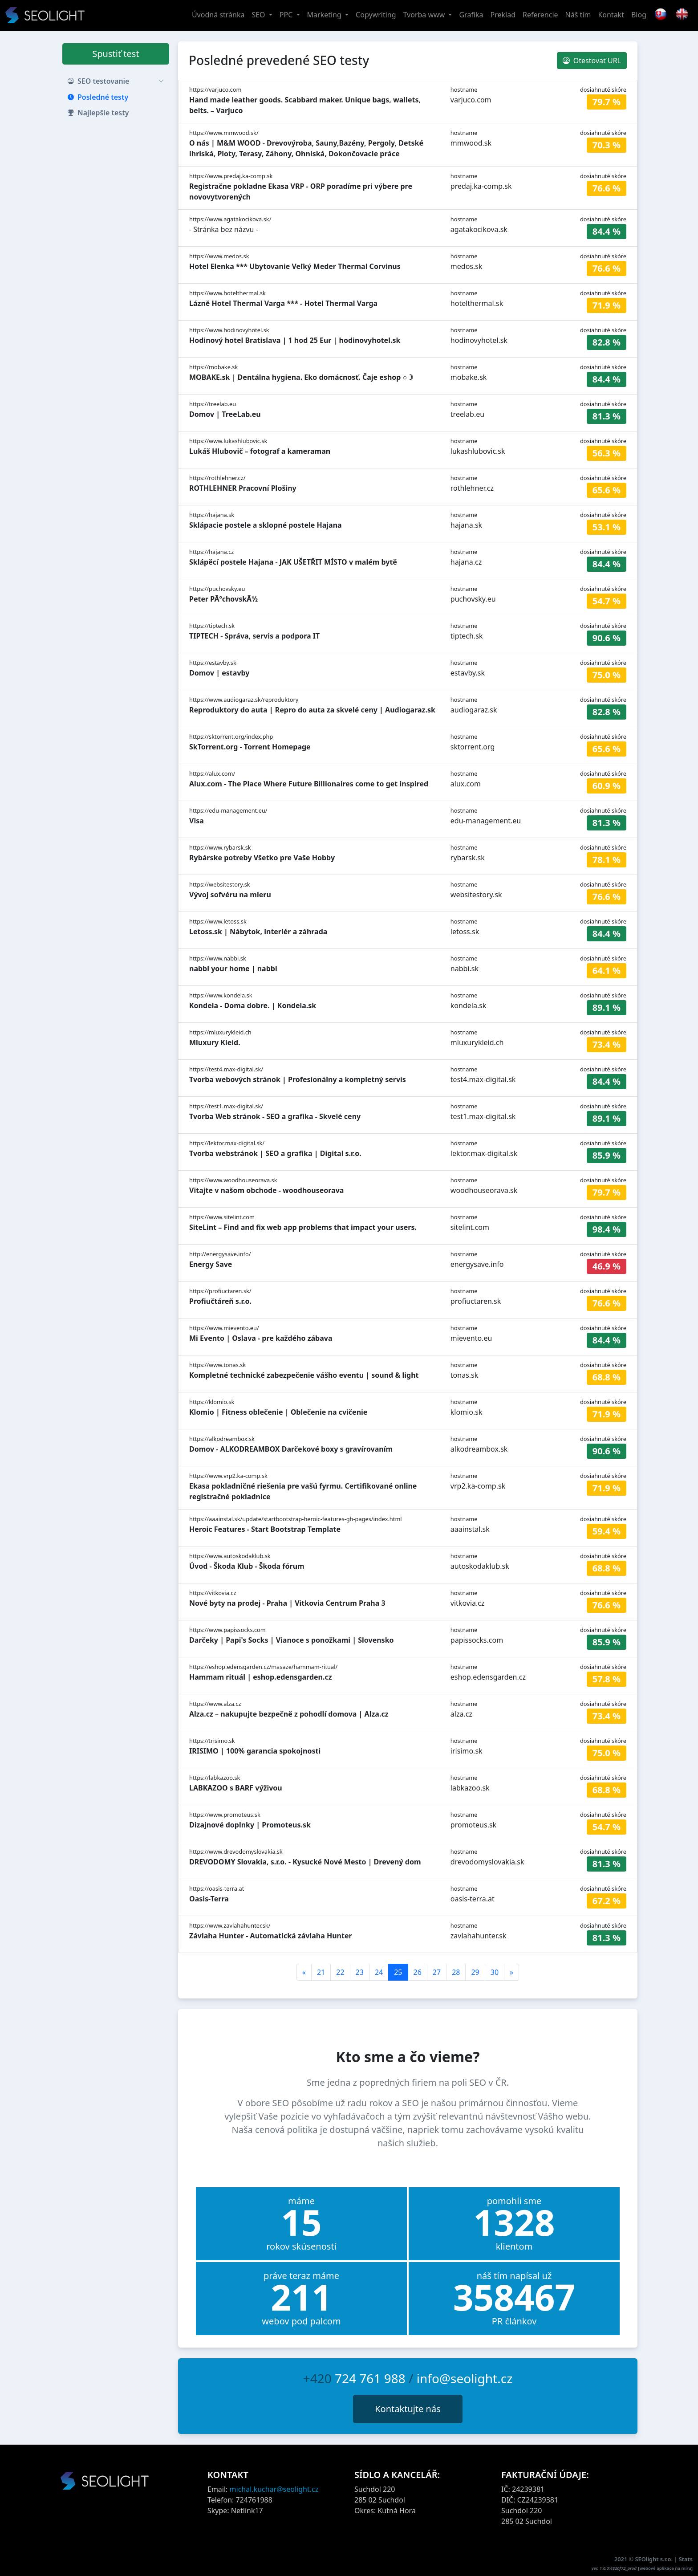 The width and height of the screenshot is (698, 2576). Describe the element at coordinates (340, 1972) in the screenshot. I see `22` at that location.